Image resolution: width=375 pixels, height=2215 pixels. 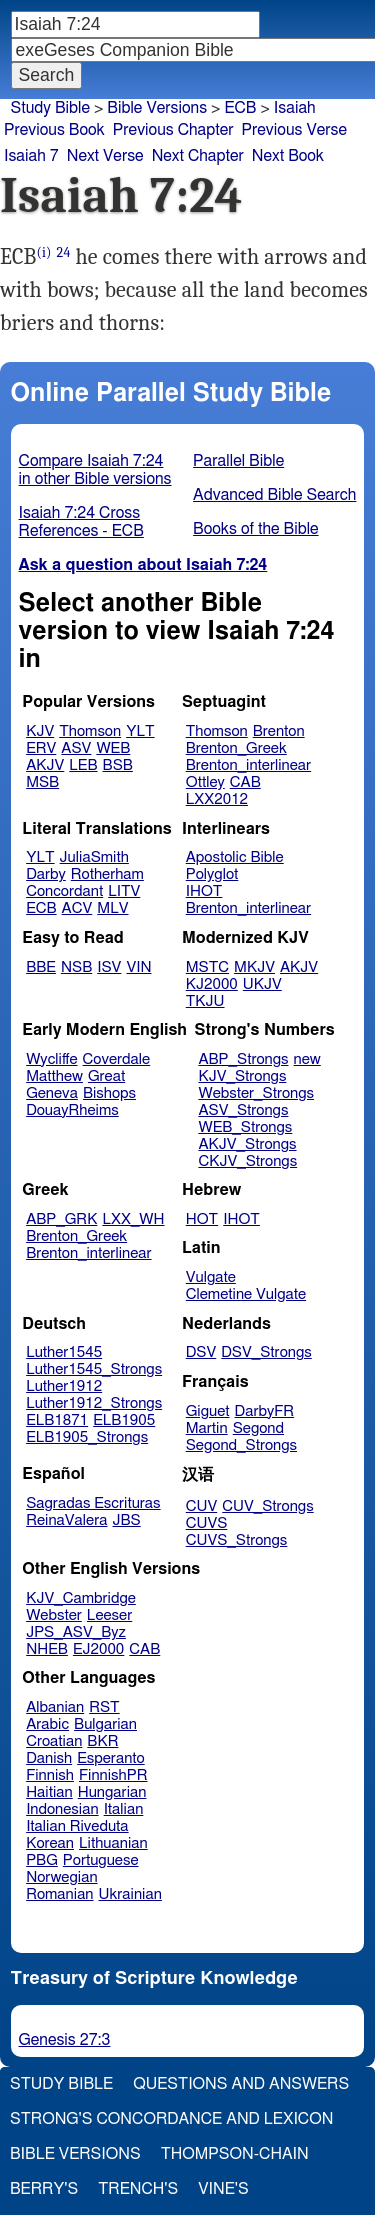 I want to click on Advanced Bible Search, so click(x=274, y=495).